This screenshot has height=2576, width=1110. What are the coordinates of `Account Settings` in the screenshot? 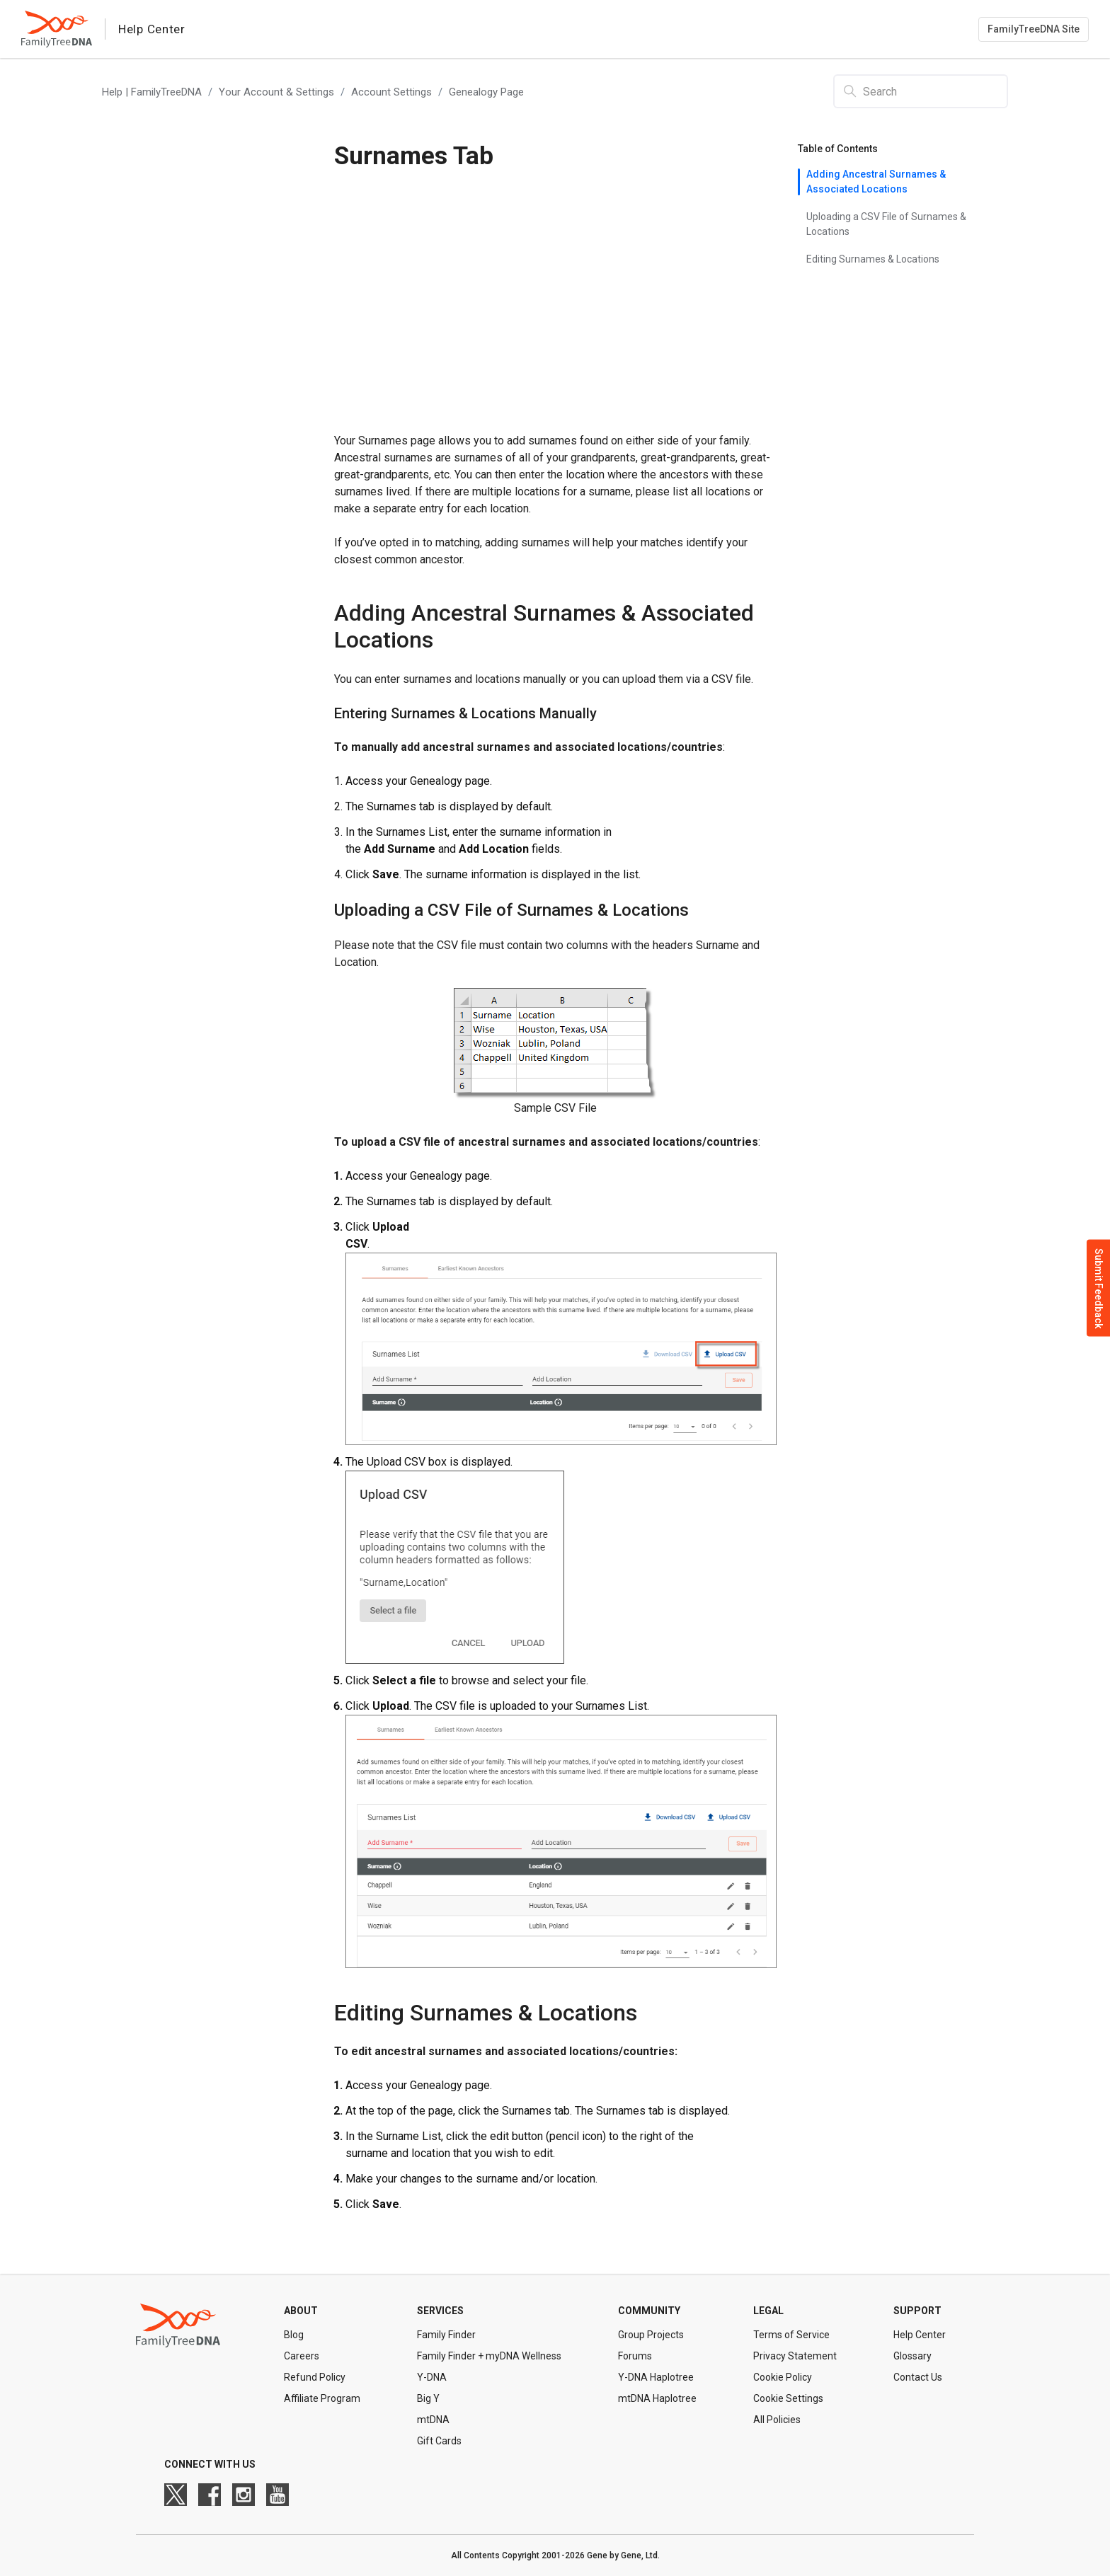 It's located at (391, 92).